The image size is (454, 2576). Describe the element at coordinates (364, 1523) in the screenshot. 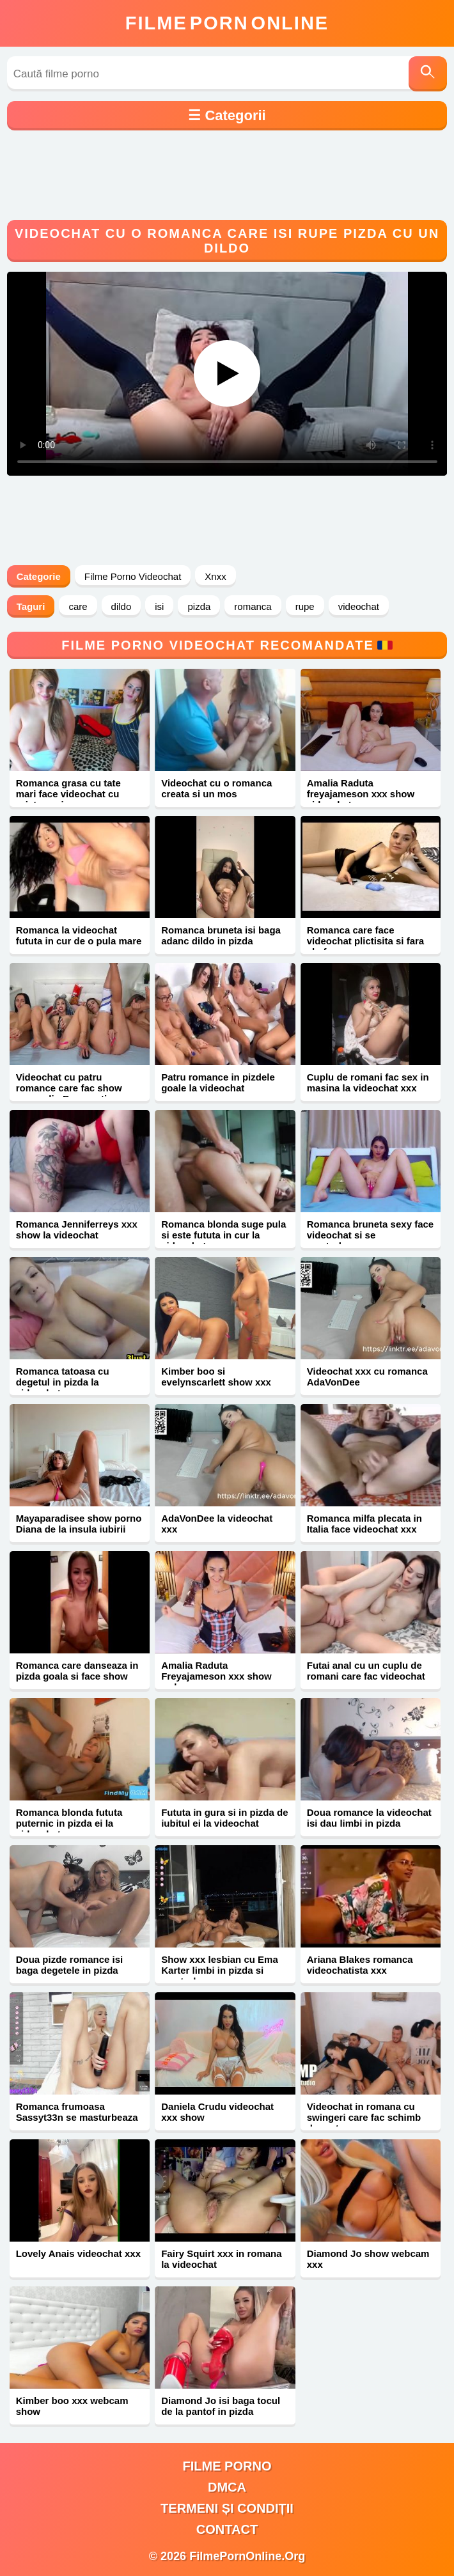

I see `Romanca milfa plecata in Italia face videochat xxx` at that location.